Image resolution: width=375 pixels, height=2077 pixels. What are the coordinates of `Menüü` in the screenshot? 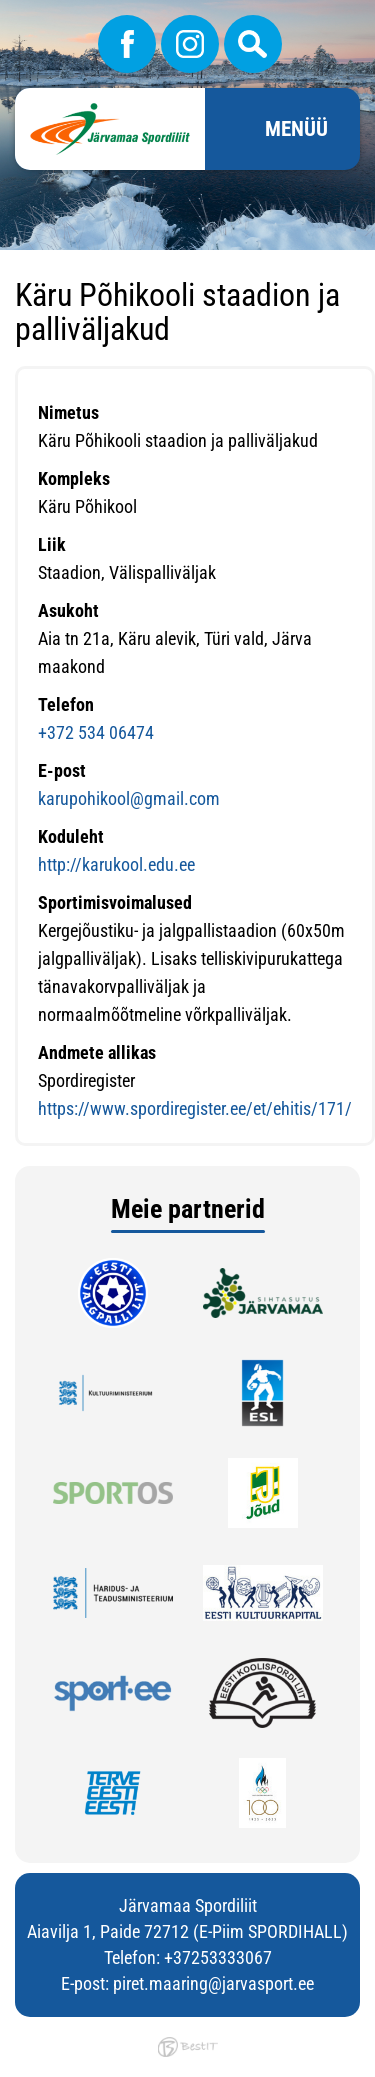 It's located at (296, 129).